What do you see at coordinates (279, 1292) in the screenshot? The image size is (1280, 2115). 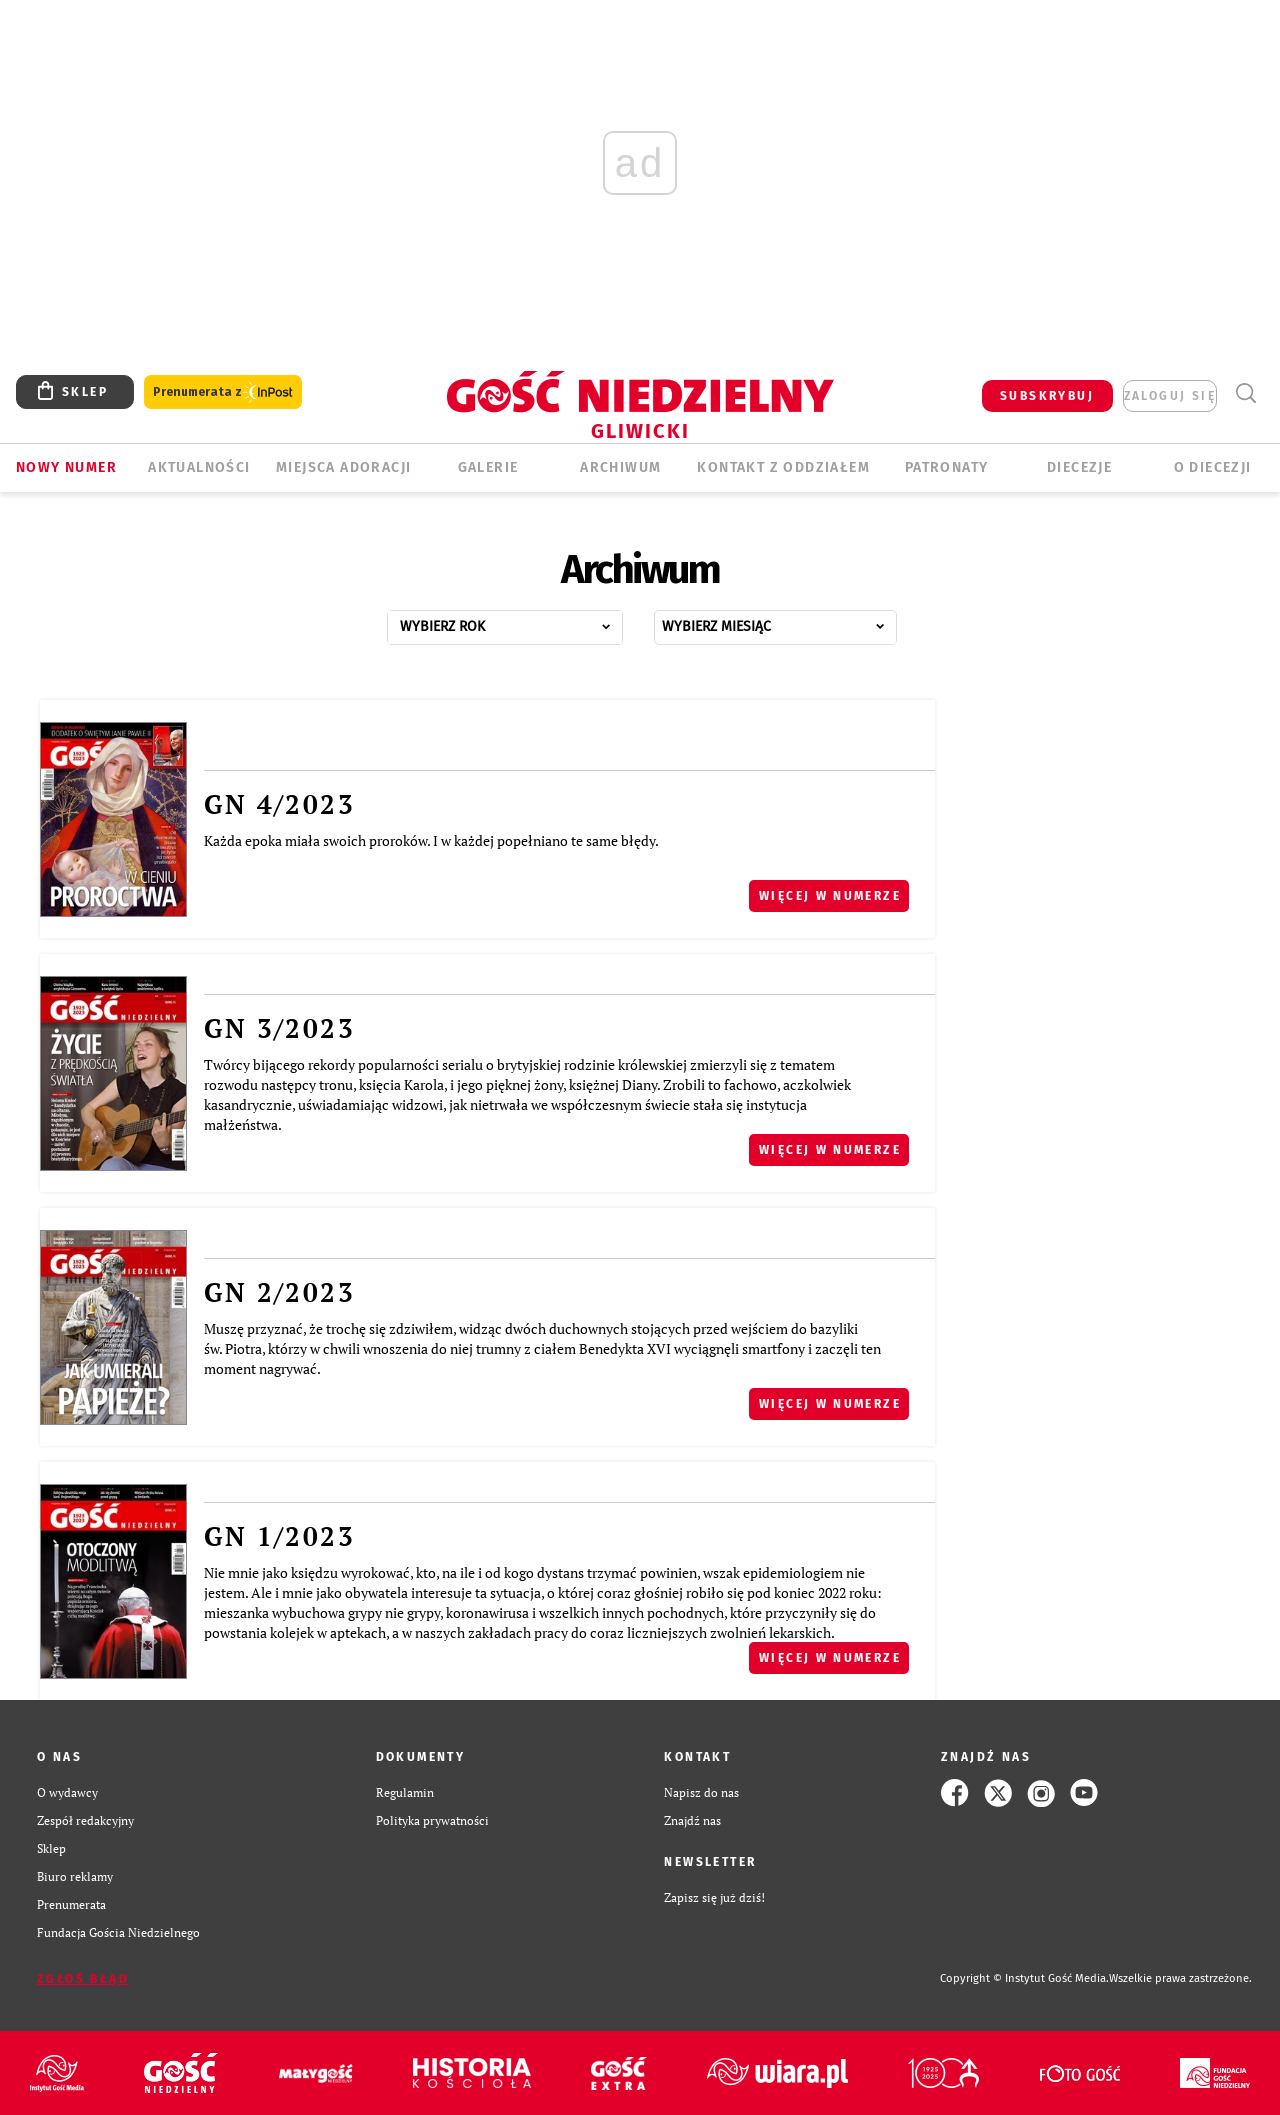 I see `GN 2/2023` at bounding box center [279, 1292].